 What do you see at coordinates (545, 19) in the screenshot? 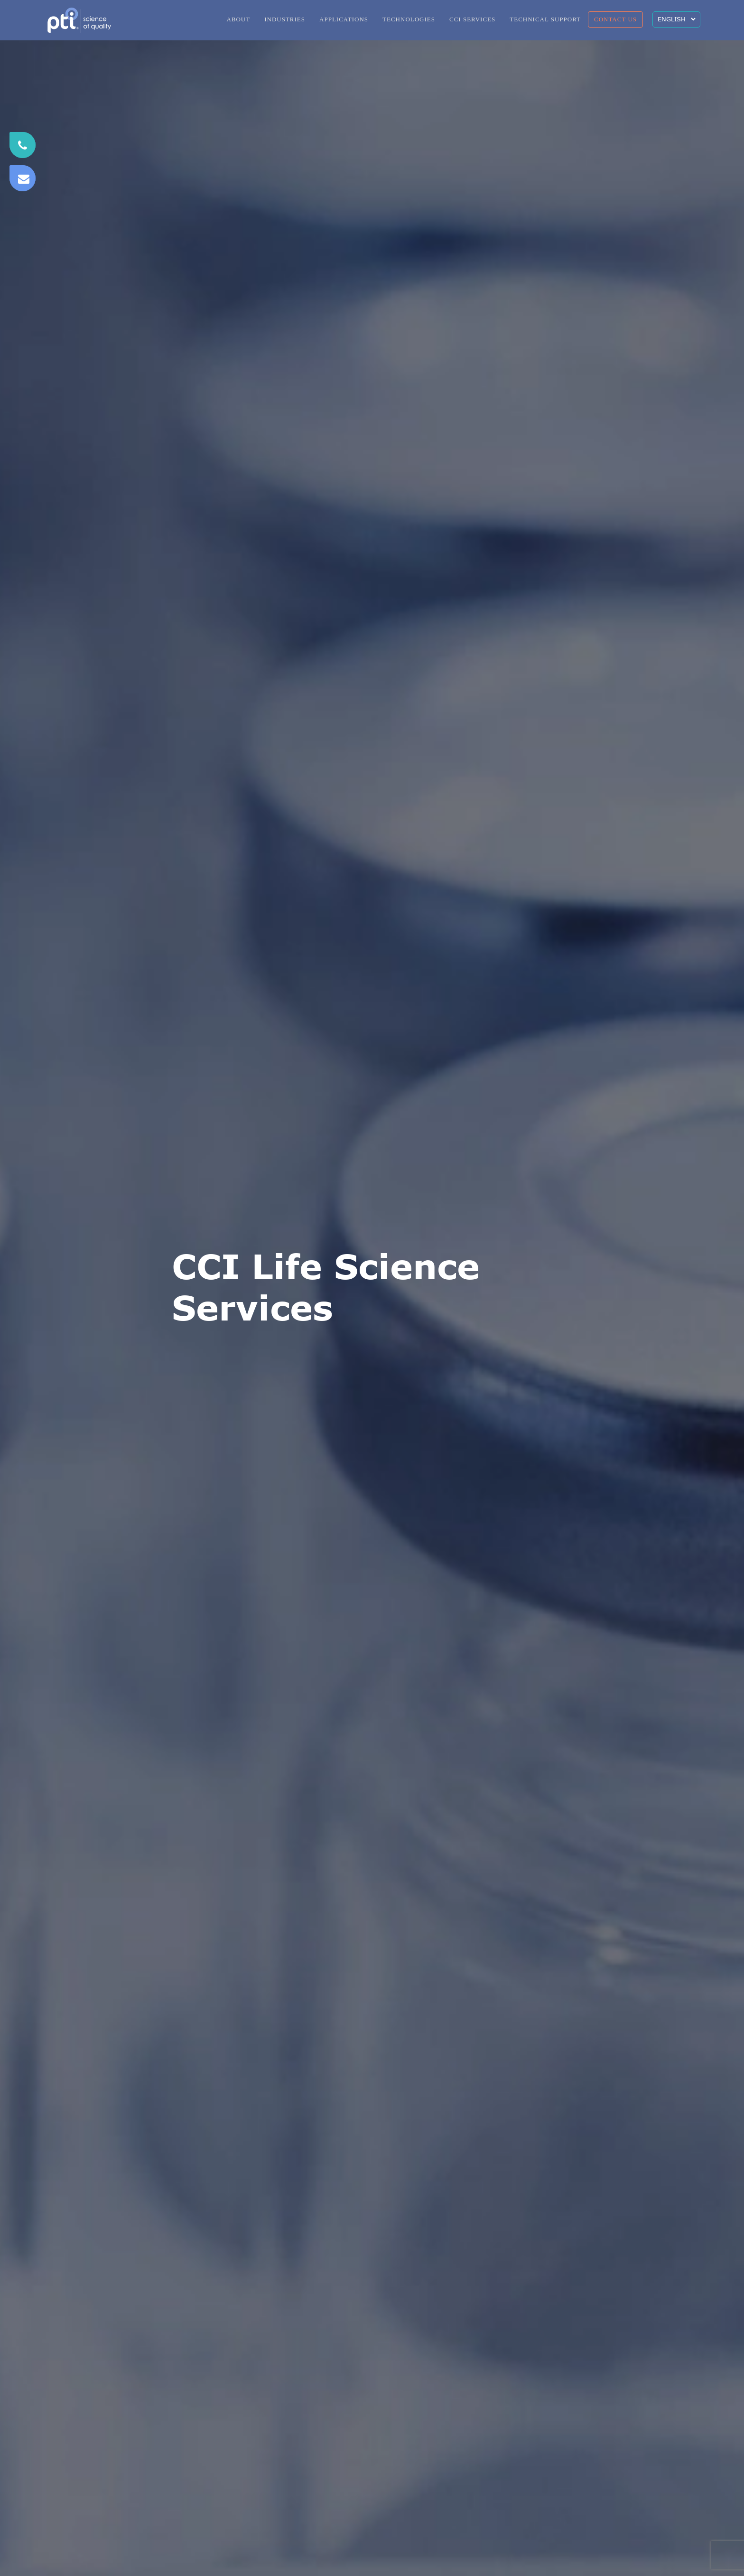
I see `TECHNICAL SUPPORT` at bounding box center [545, 19].